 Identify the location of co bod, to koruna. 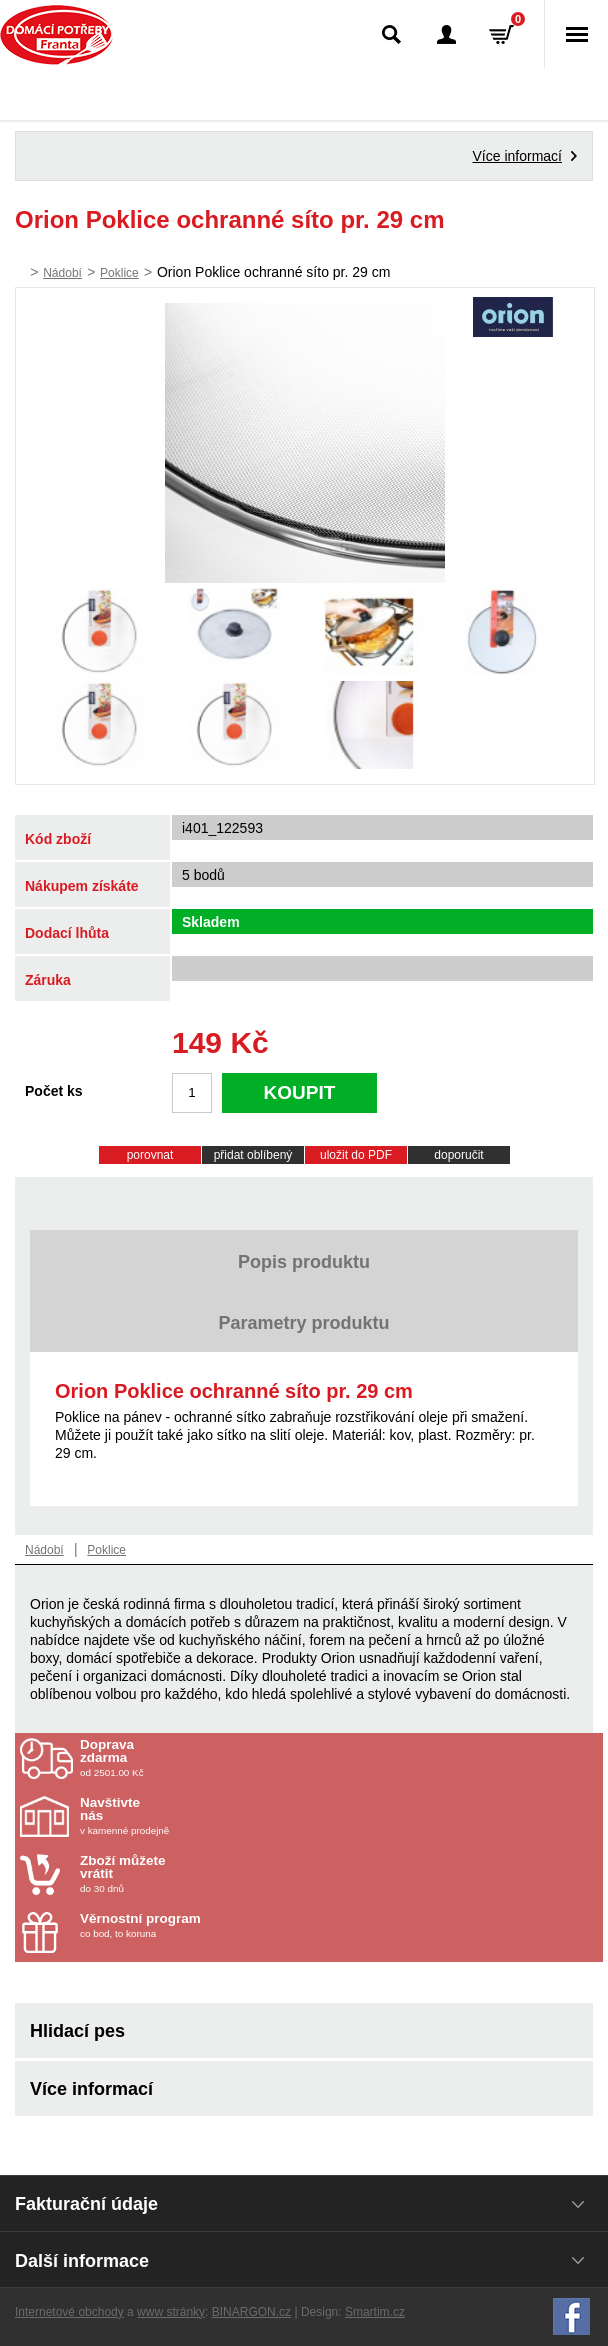
(197, 1925).